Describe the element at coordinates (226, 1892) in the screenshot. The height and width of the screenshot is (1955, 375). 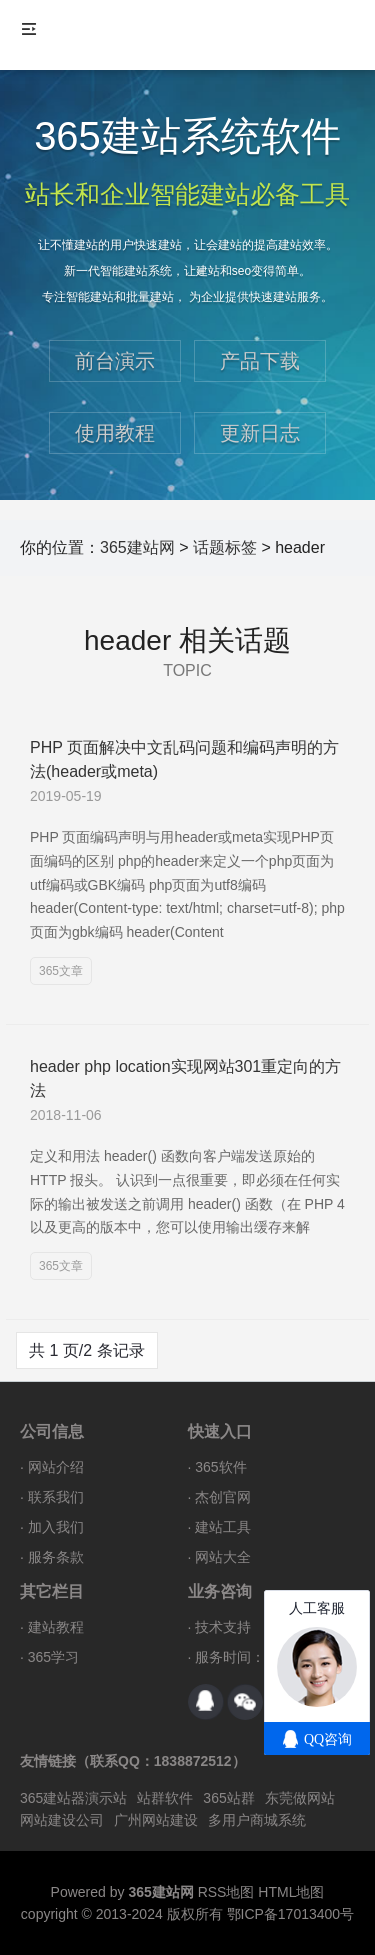
I see `RSS地图` at that location.